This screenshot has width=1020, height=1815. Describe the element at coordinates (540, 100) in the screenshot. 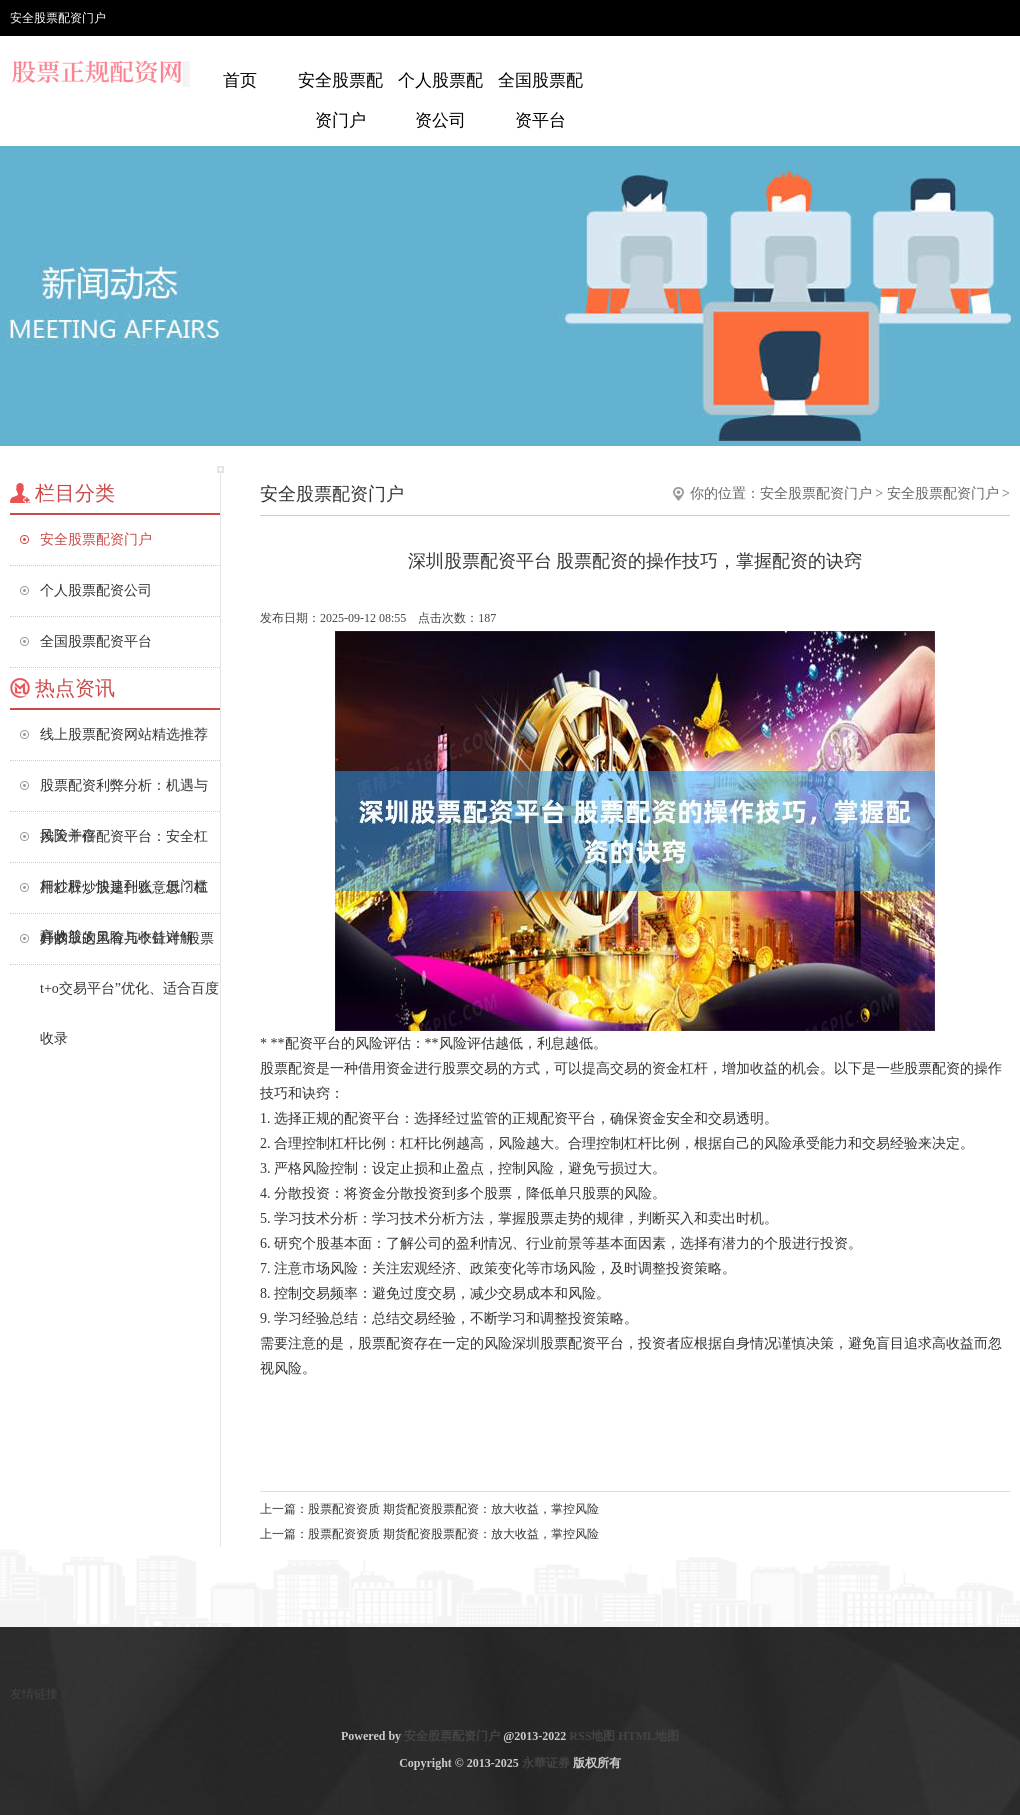

I see `全国股票配资平台` at that location.